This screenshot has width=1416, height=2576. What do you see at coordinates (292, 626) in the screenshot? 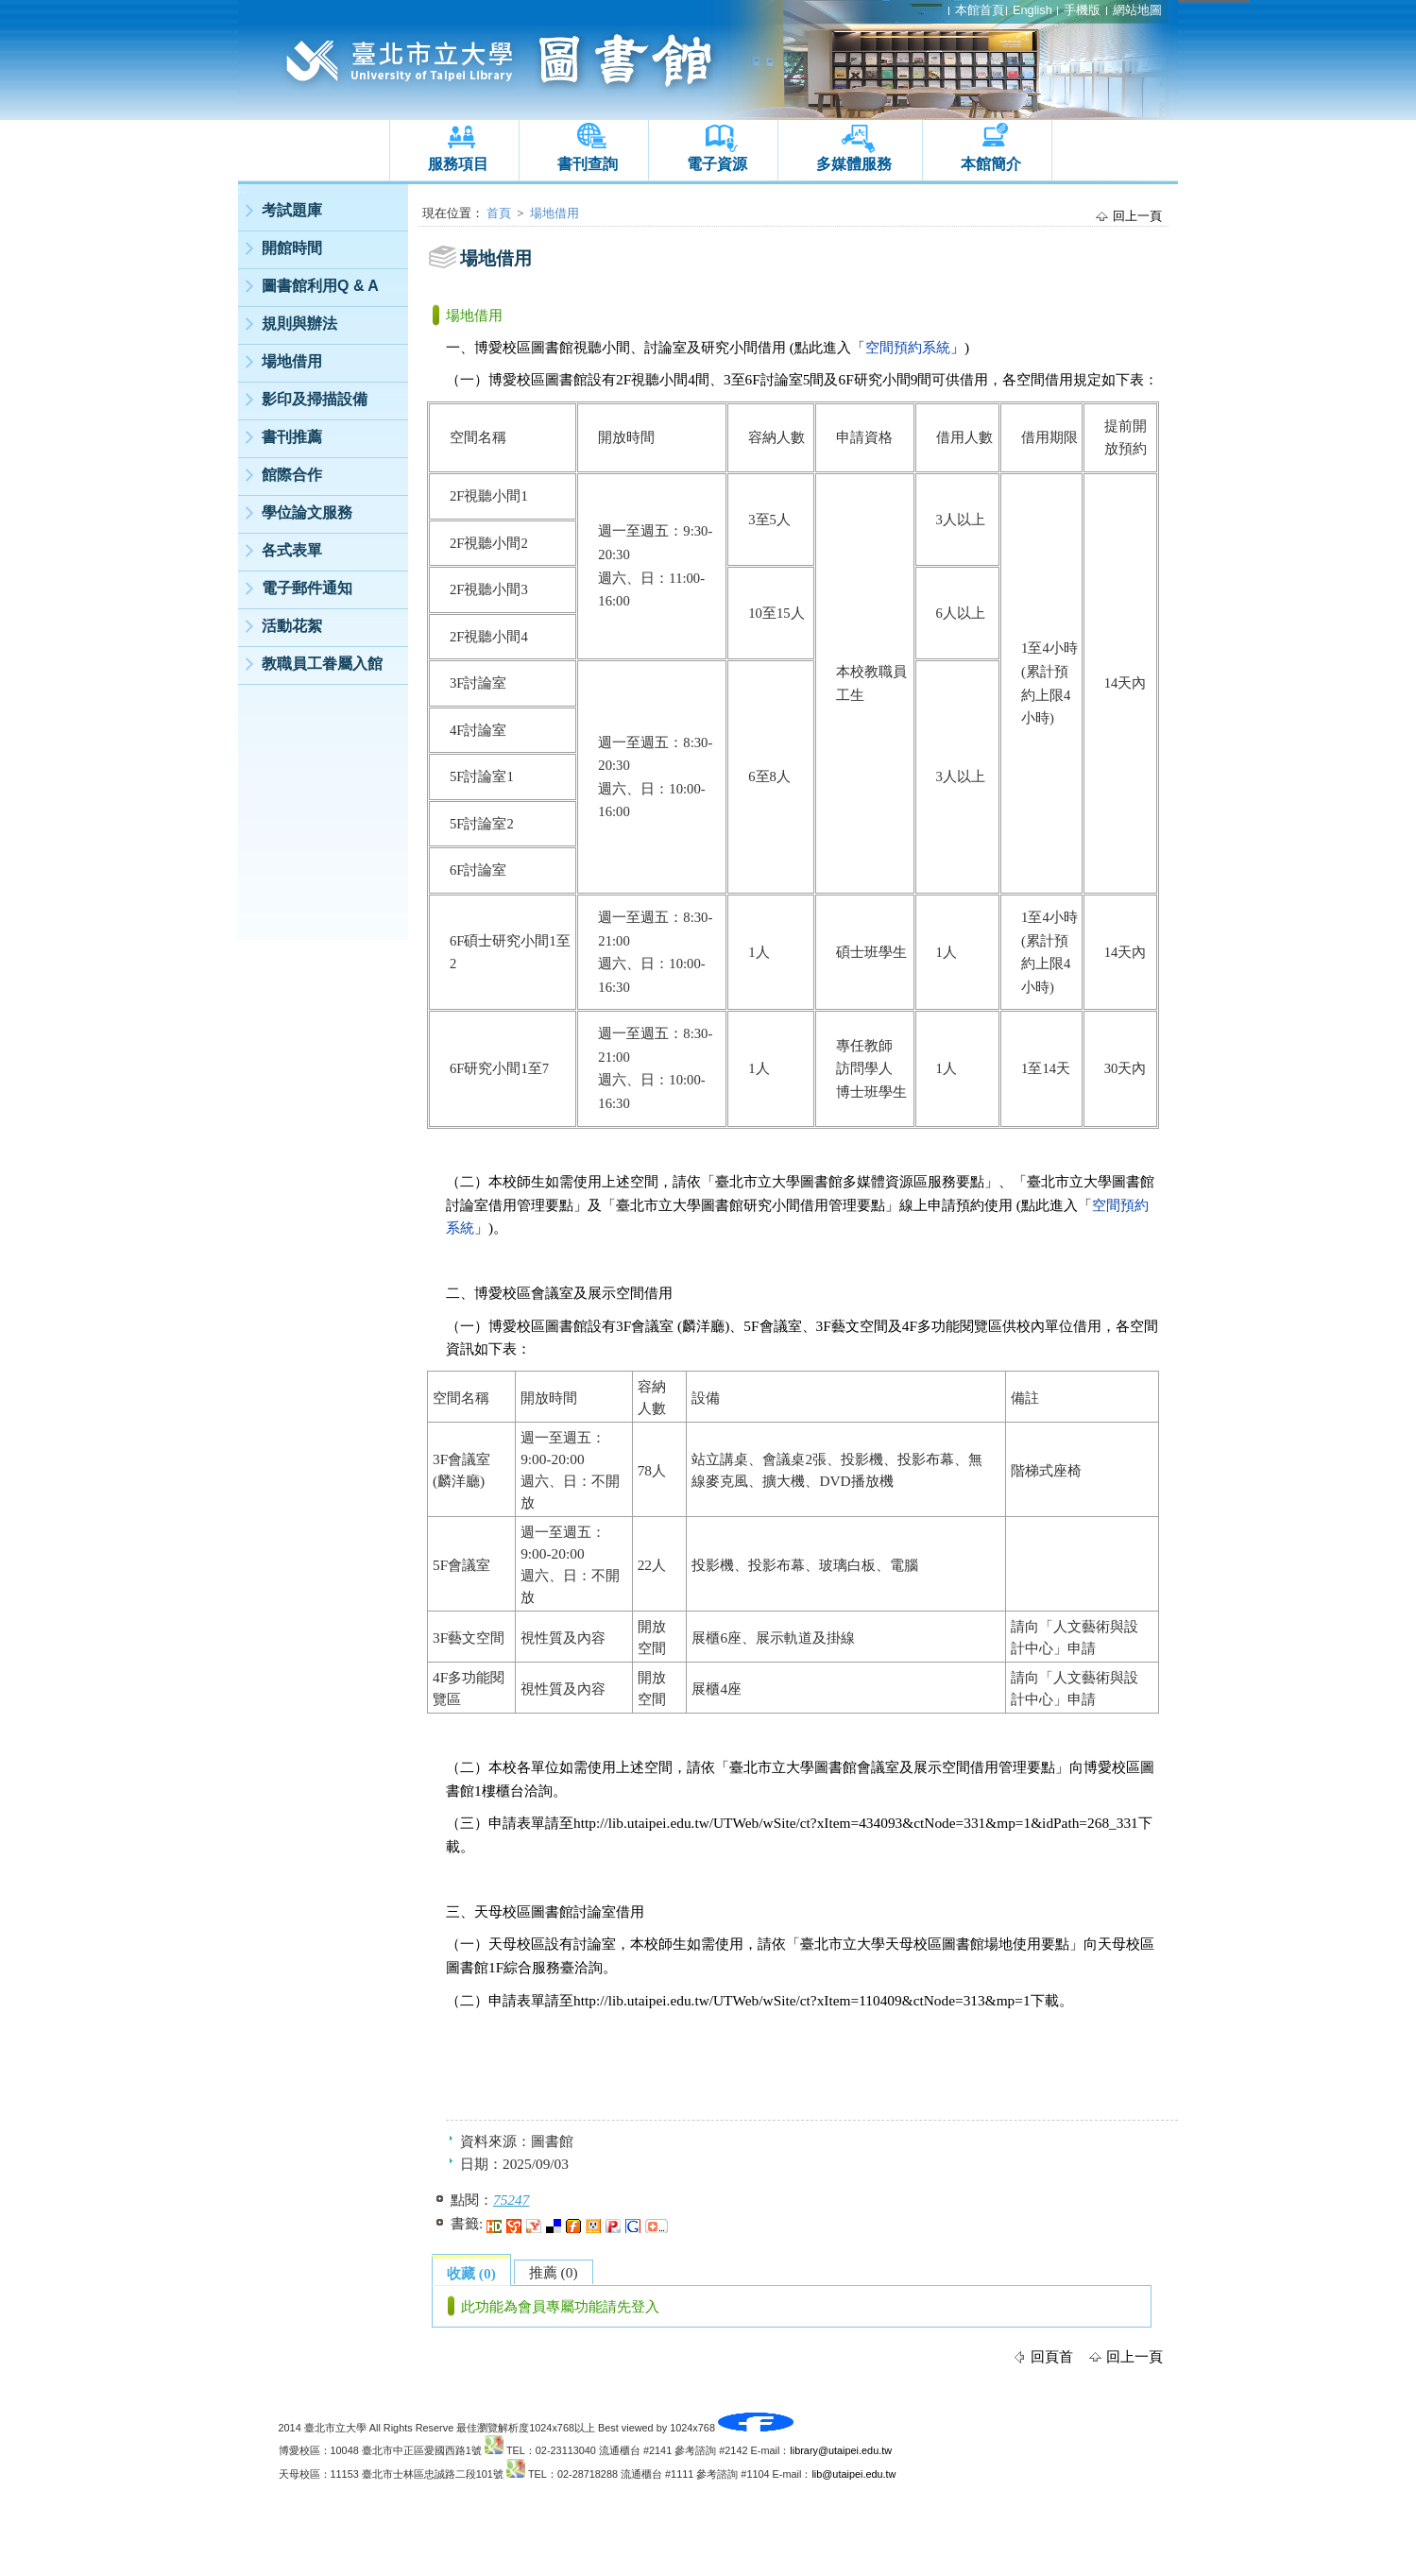
I see `活動花絮` at bounding box center [292, 626].